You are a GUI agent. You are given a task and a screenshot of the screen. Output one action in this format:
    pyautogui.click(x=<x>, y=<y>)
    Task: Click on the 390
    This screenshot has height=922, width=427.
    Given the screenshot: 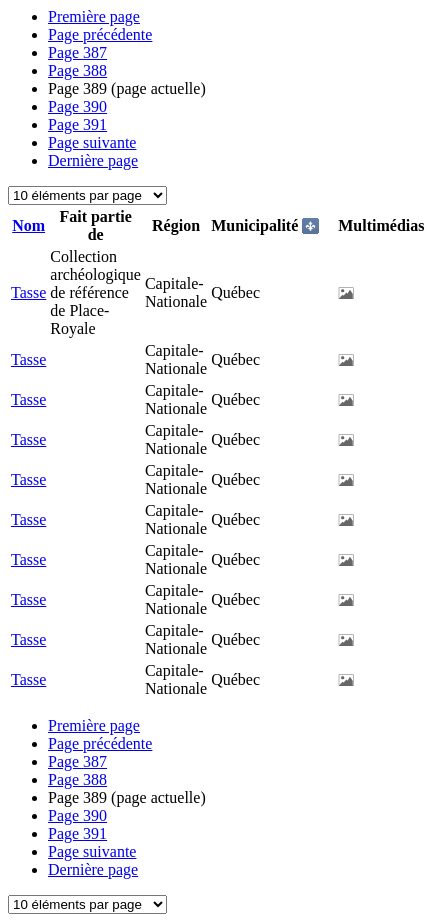 What is the action you would take?
    pyautogui.click(x=77, y=106)
    